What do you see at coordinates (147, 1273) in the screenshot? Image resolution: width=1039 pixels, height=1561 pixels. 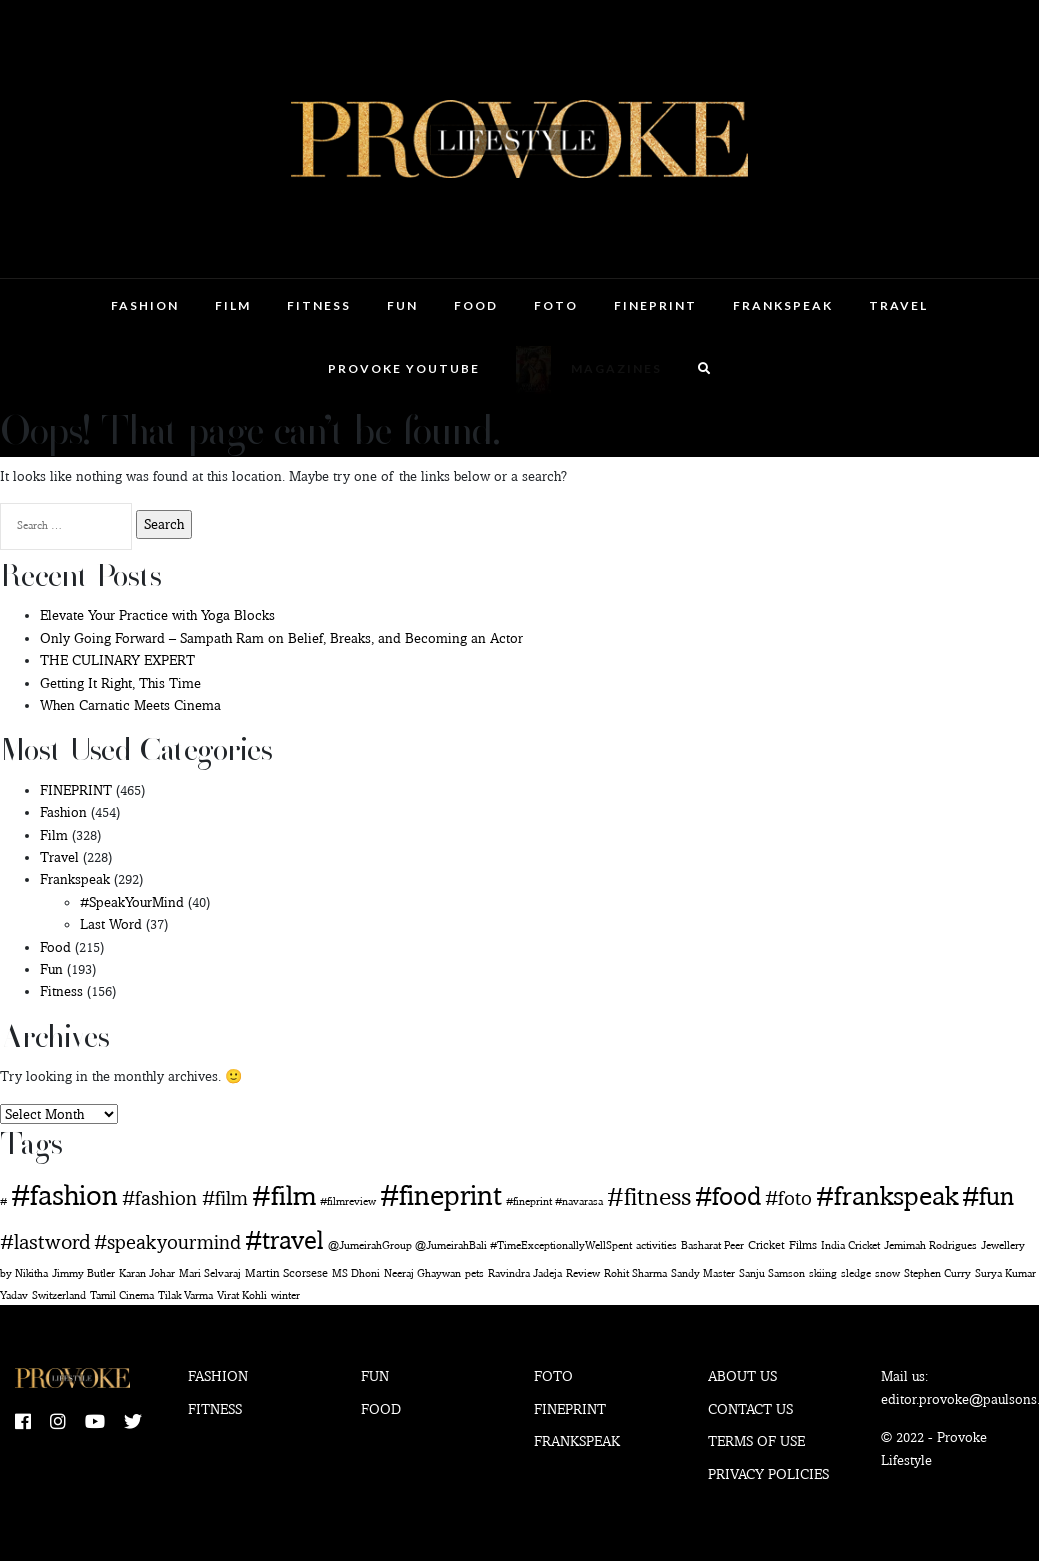 I see `Karan Johar [Karan Johar (1 item)]` at bounding box center [147, 1273].